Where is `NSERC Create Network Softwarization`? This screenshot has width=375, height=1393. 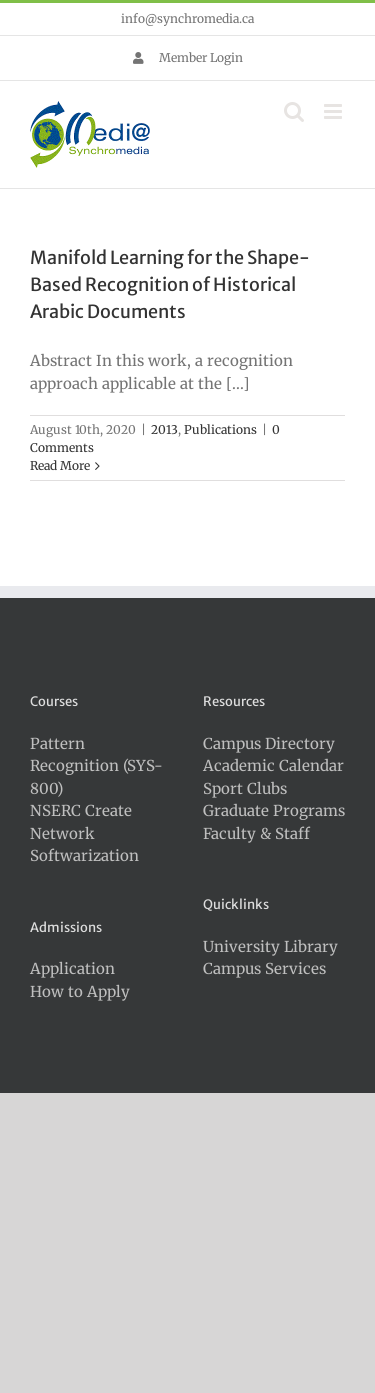
NSERC Create Network Softwarization is located at coordinates (84, 833).